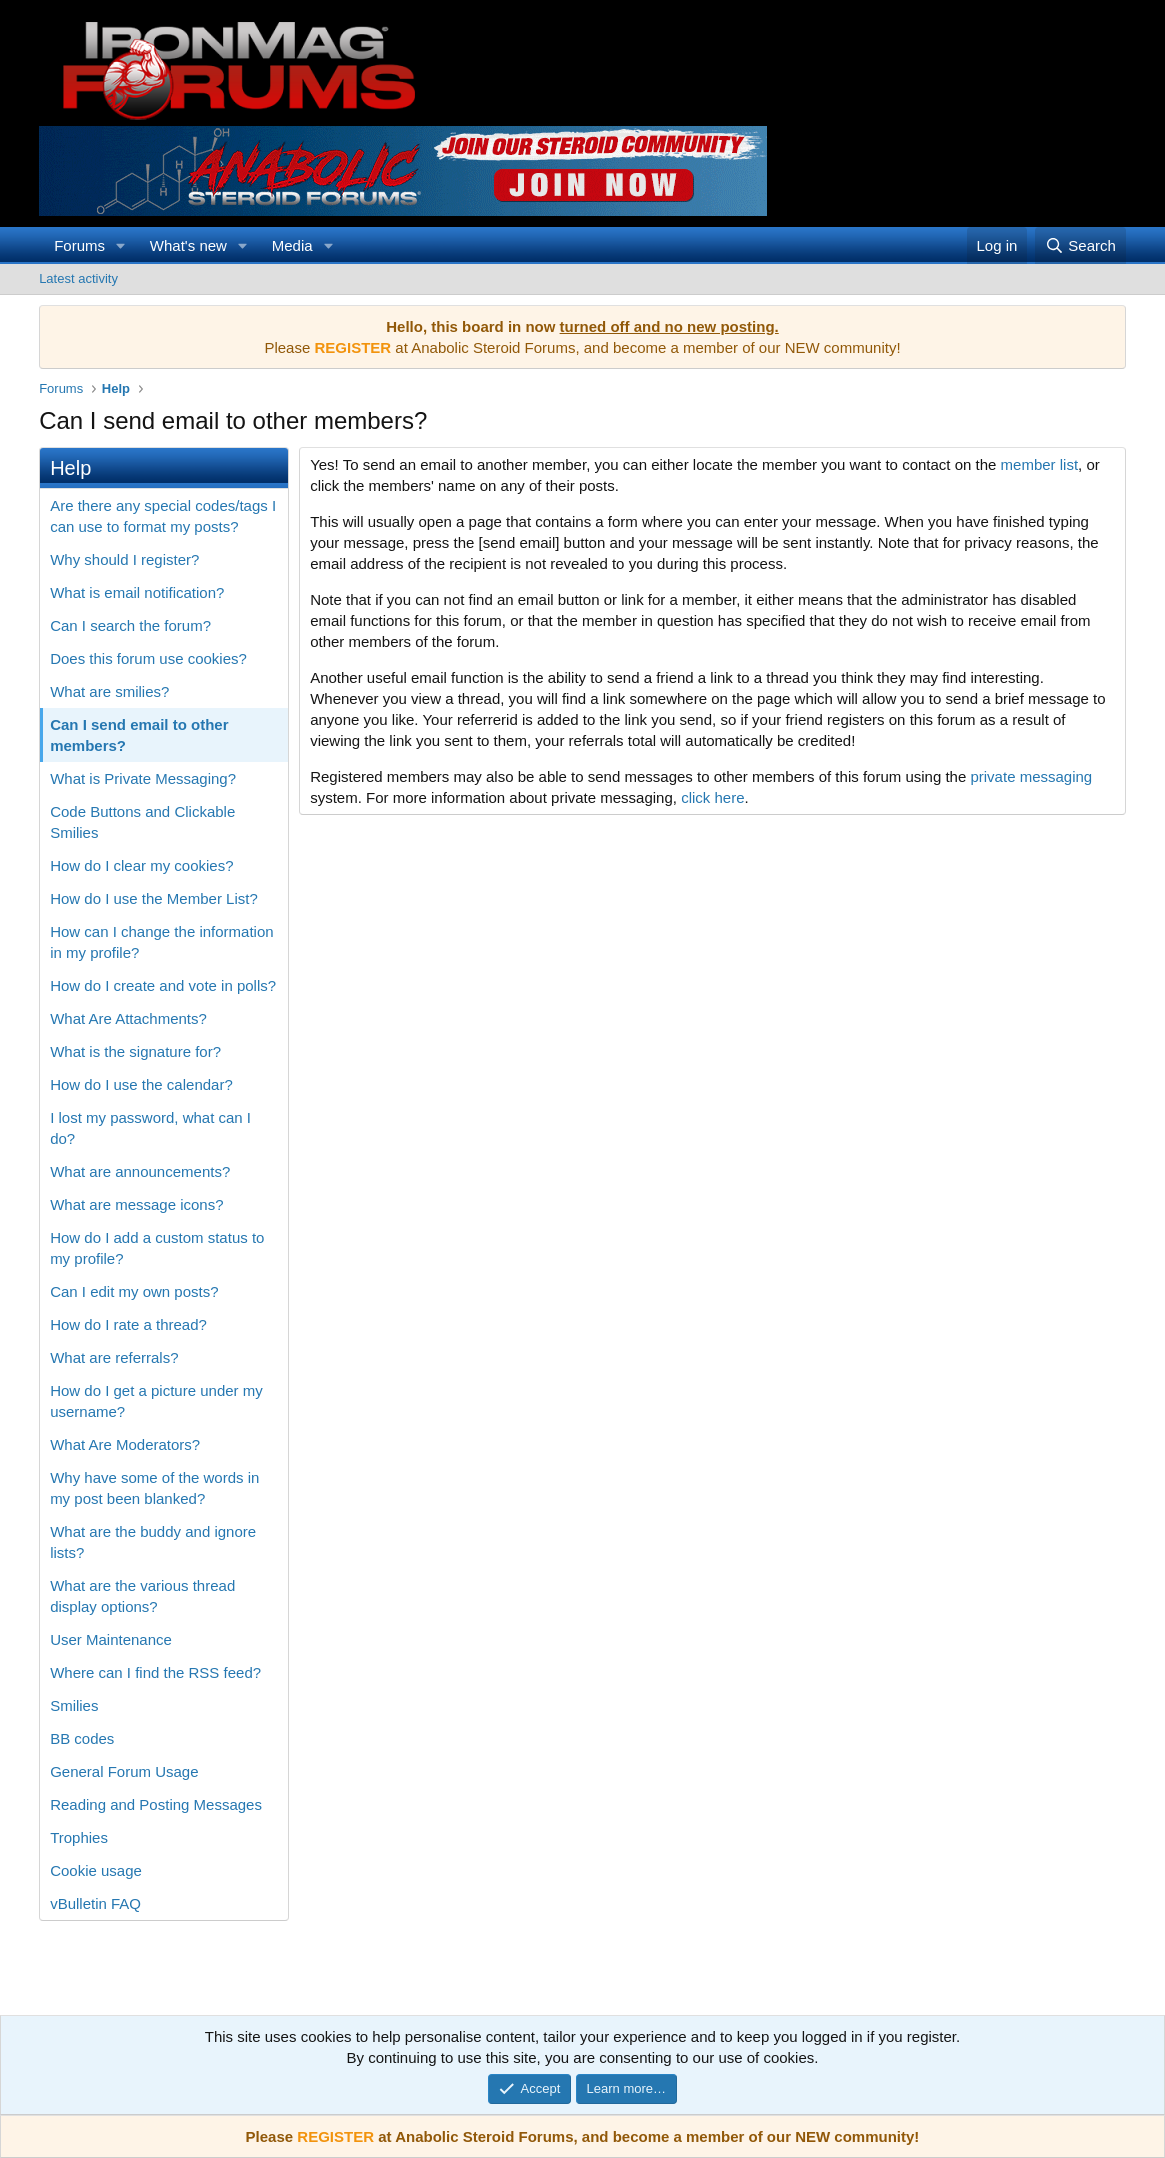 The image size is (1165, 2158). What do you see at coordinates (188, 245) in the screenshot?
I see `What's new` at bounding box center [188, 245].